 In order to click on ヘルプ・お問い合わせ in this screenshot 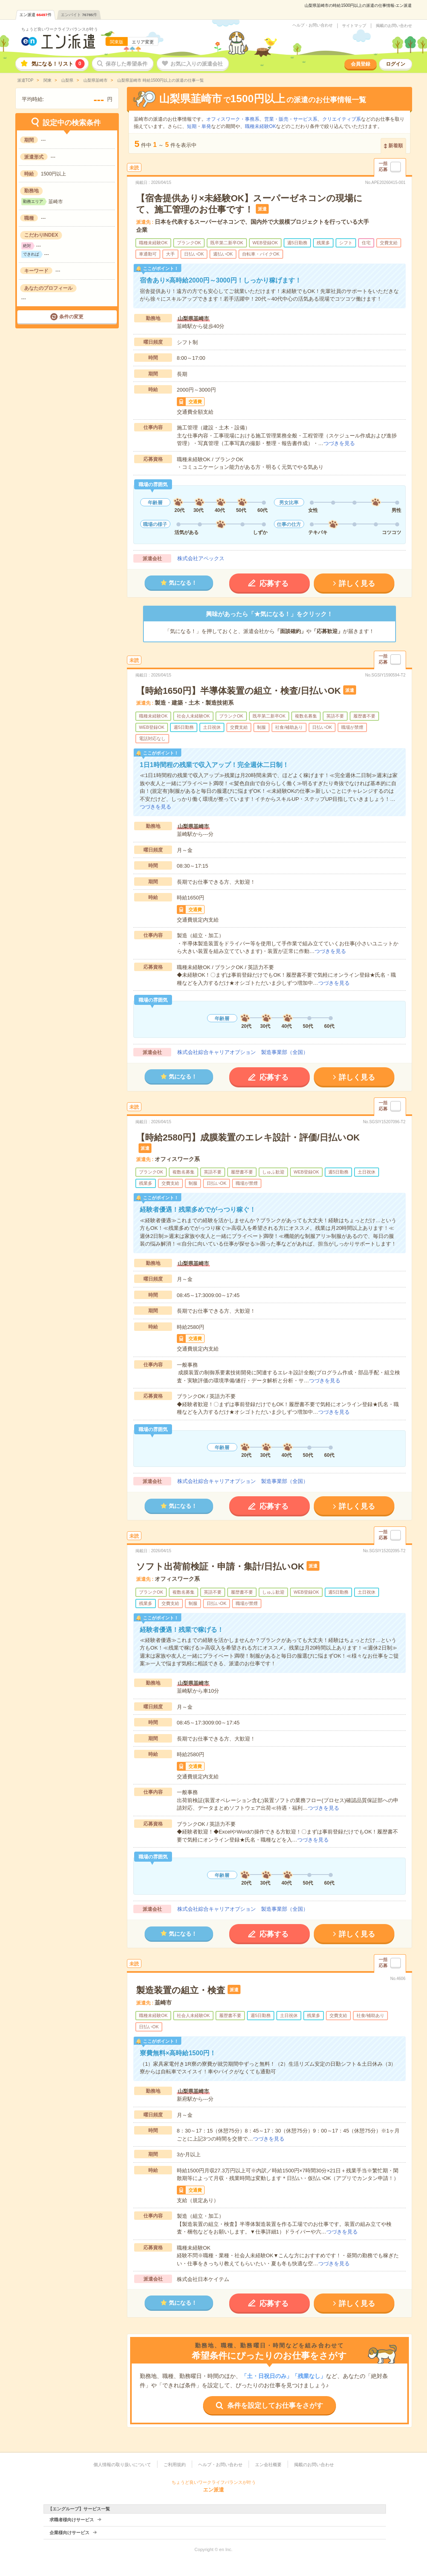, I will do `click(312, 25)`.